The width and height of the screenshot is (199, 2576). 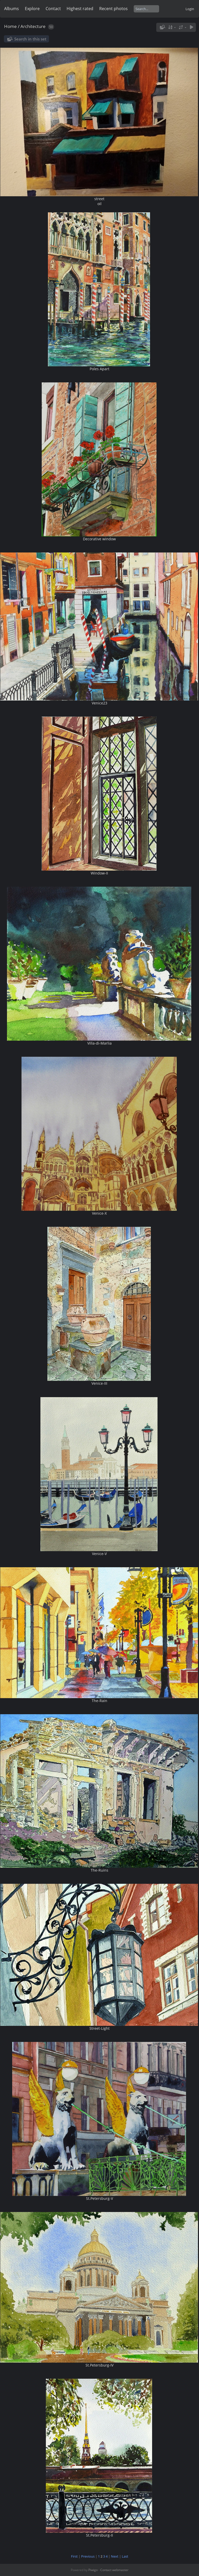 What do you see at coordinates (190, 8) in the screenshot?
I see `Login` at bounding box center [190, 8].